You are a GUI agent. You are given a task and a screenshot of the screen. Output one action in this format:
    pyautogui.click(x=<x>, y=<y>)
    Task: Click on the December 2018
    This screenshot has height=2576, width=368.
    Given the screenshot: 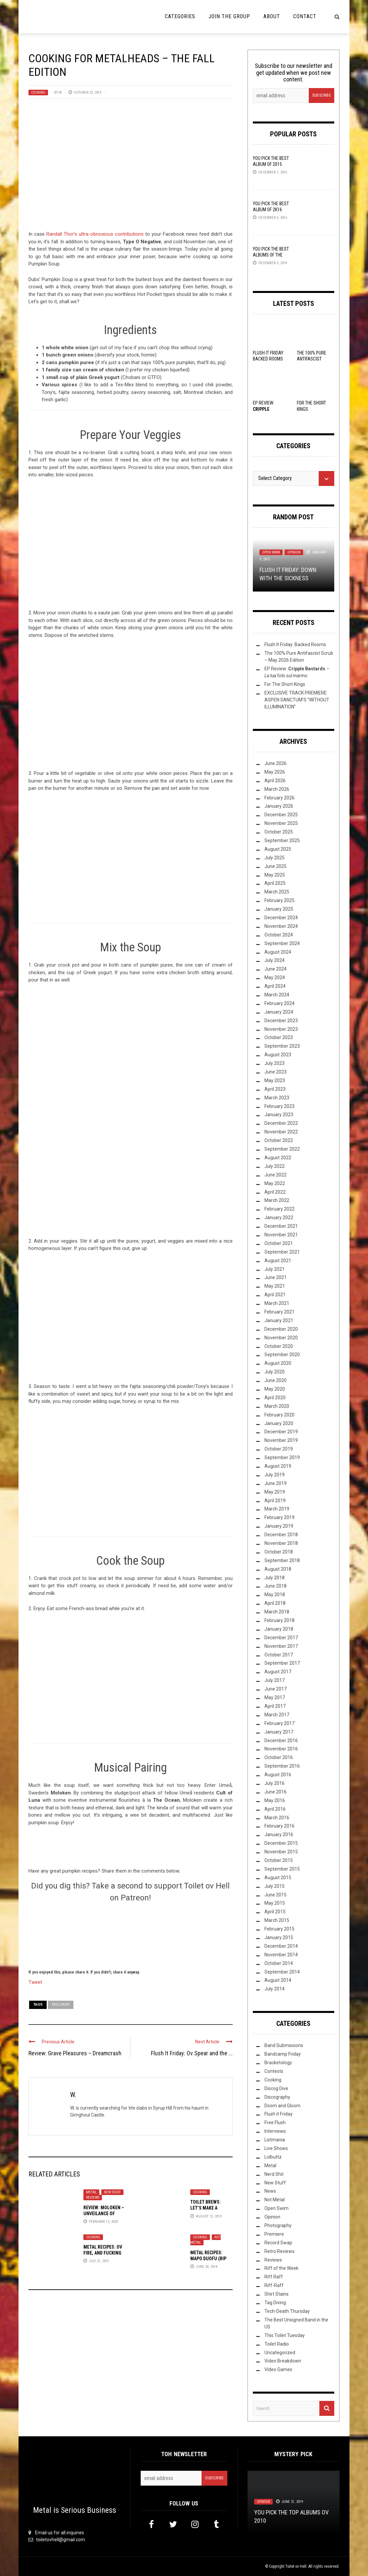 What is the action you would take?
    pyautogui.click(x=281, y=1534)
    